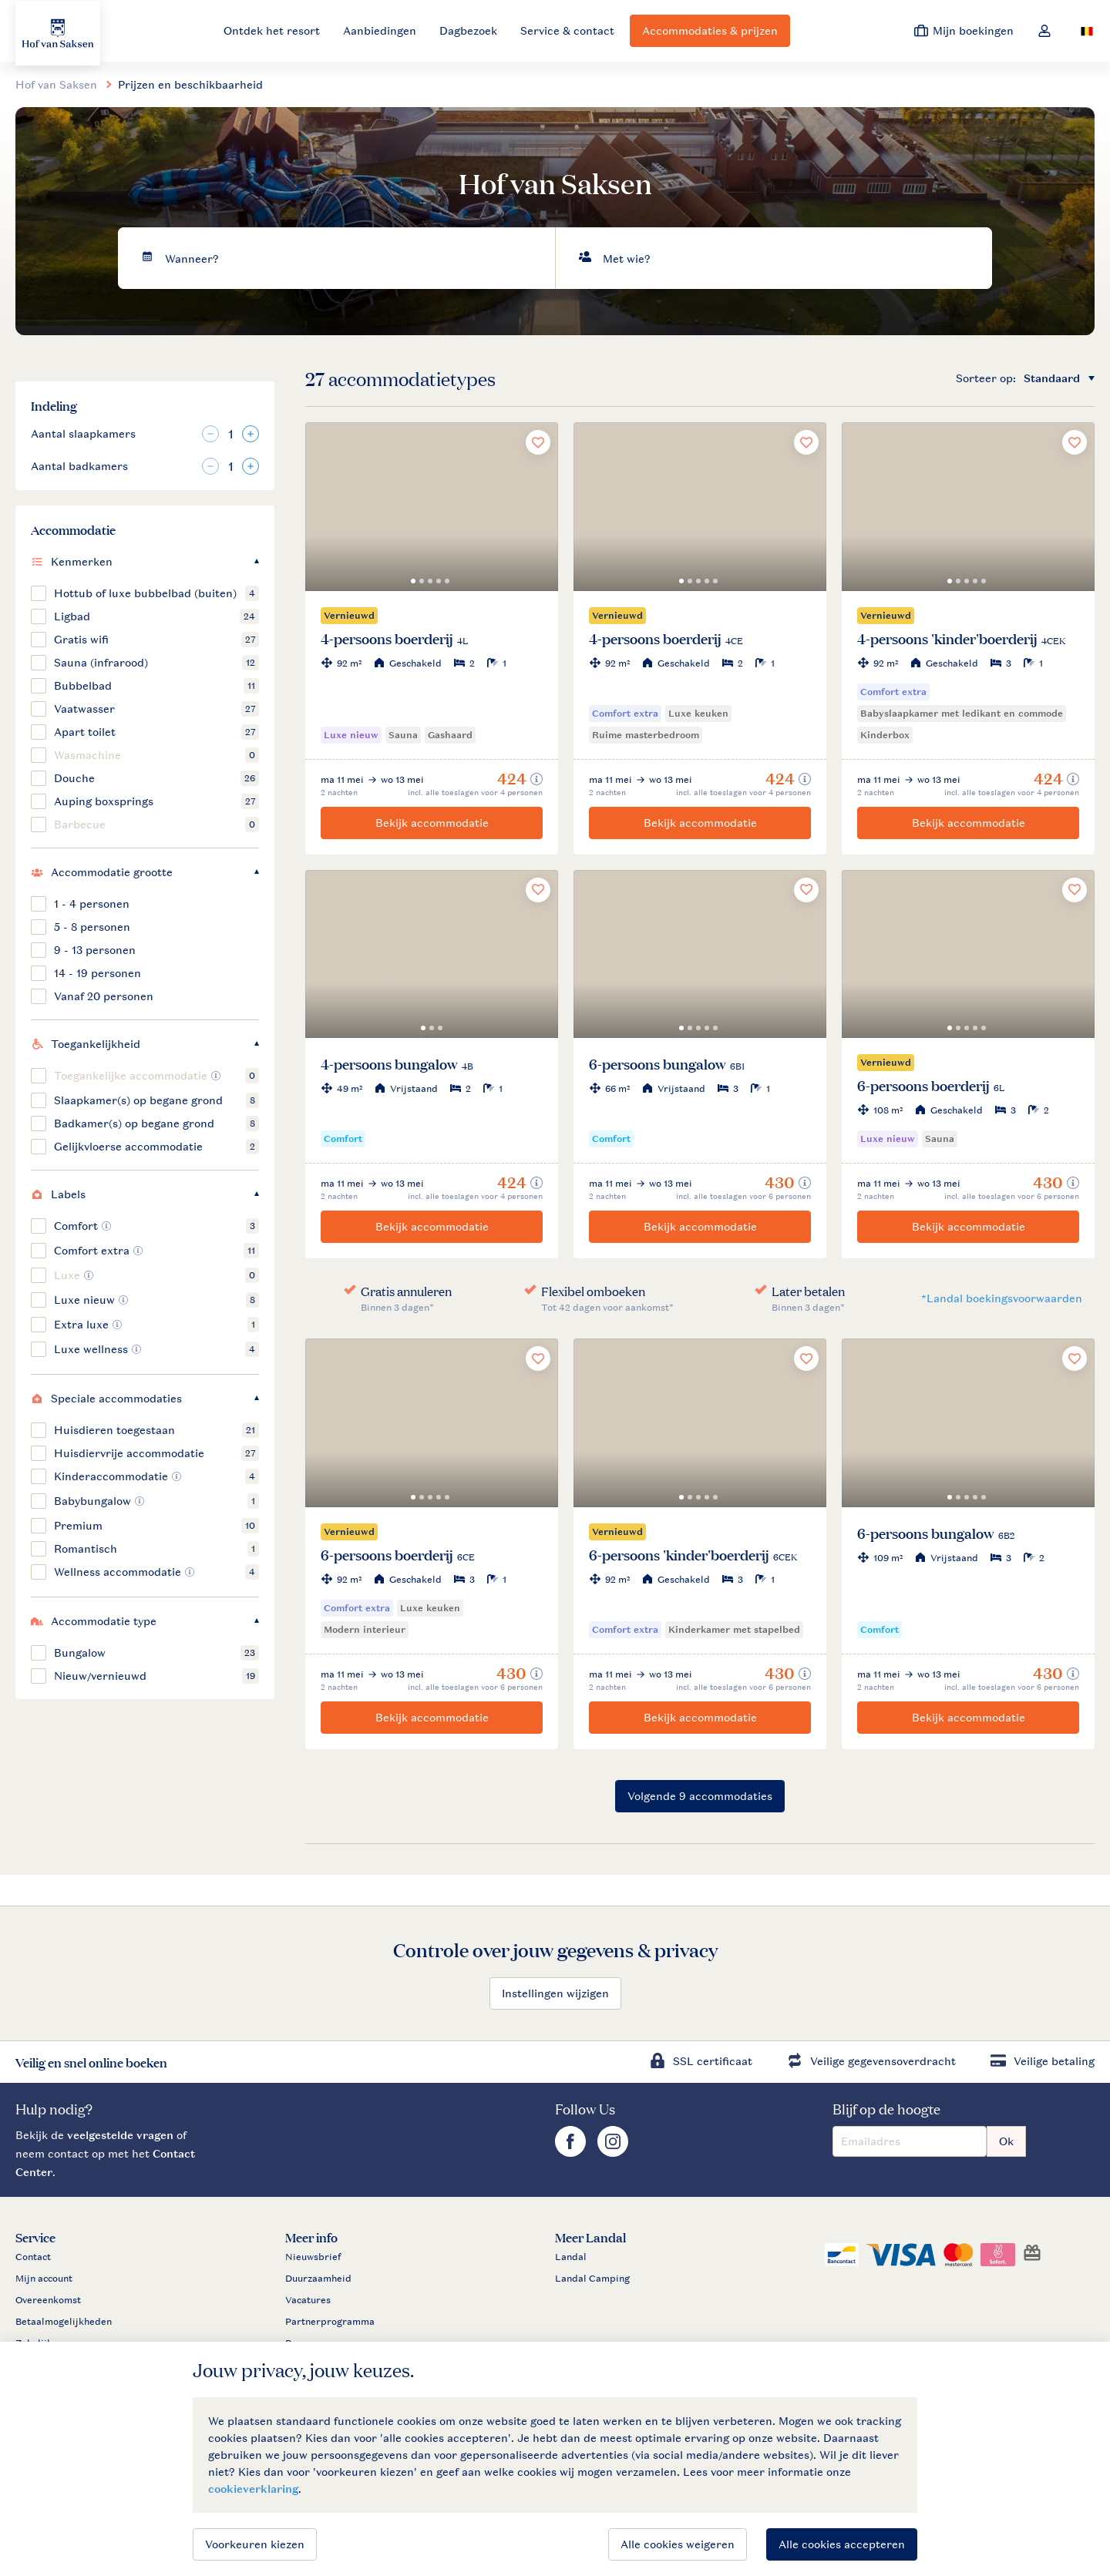  I want to click on Landal Camping, so click(592, 2278).